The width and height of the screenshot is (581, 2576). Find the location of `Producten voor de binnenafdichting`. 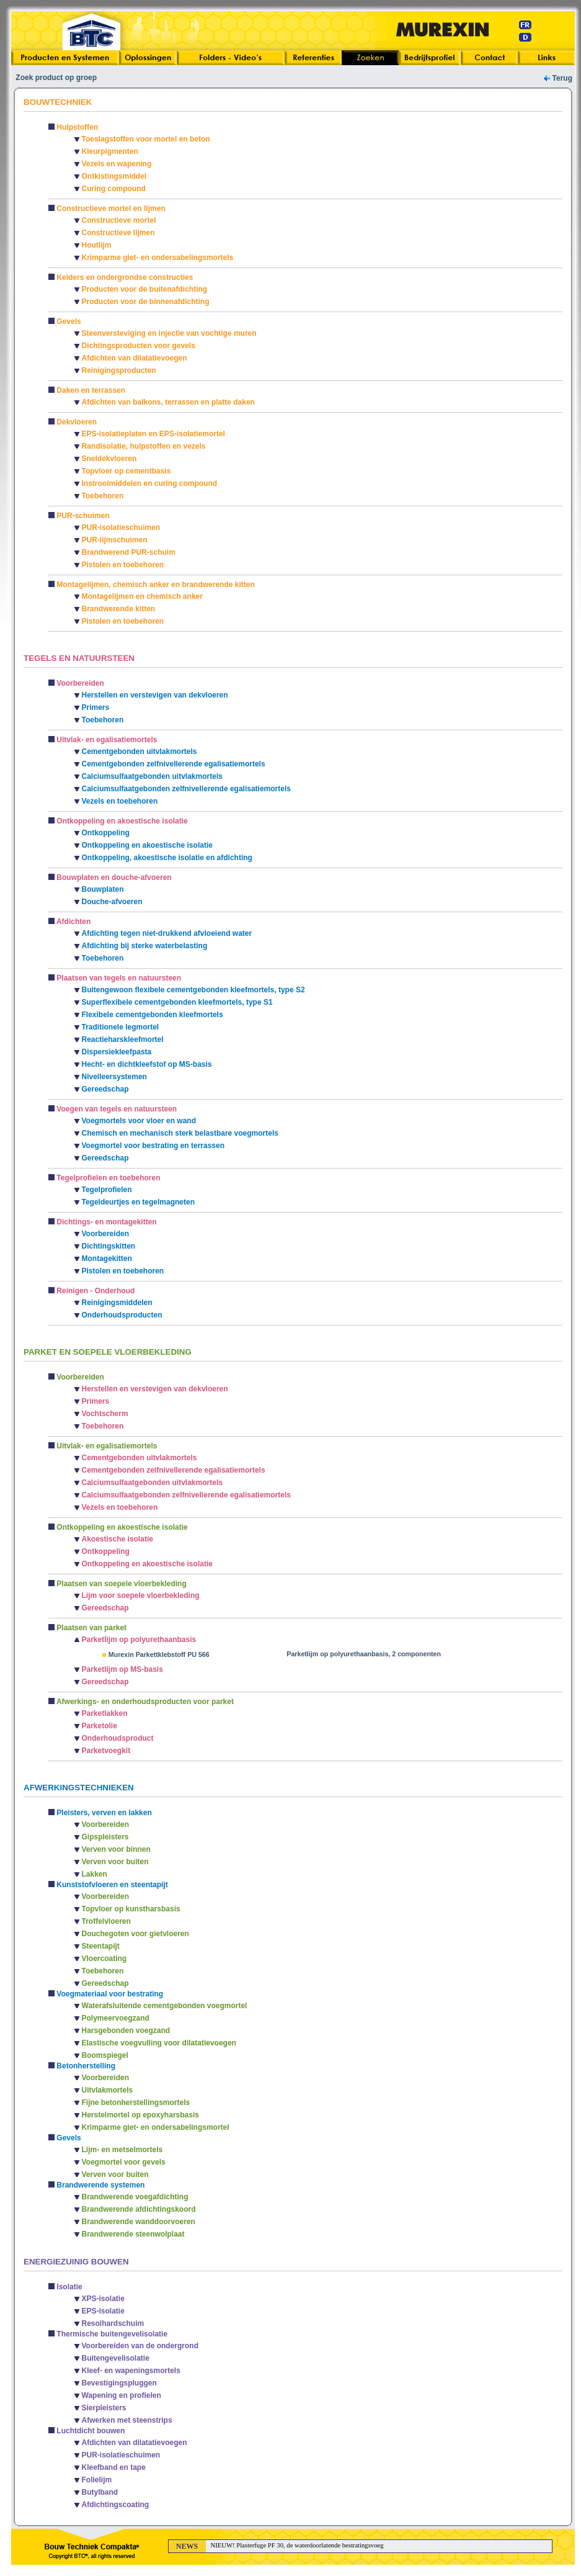

Producten voor de binnenafdichting is located at coordinates (146, 301).